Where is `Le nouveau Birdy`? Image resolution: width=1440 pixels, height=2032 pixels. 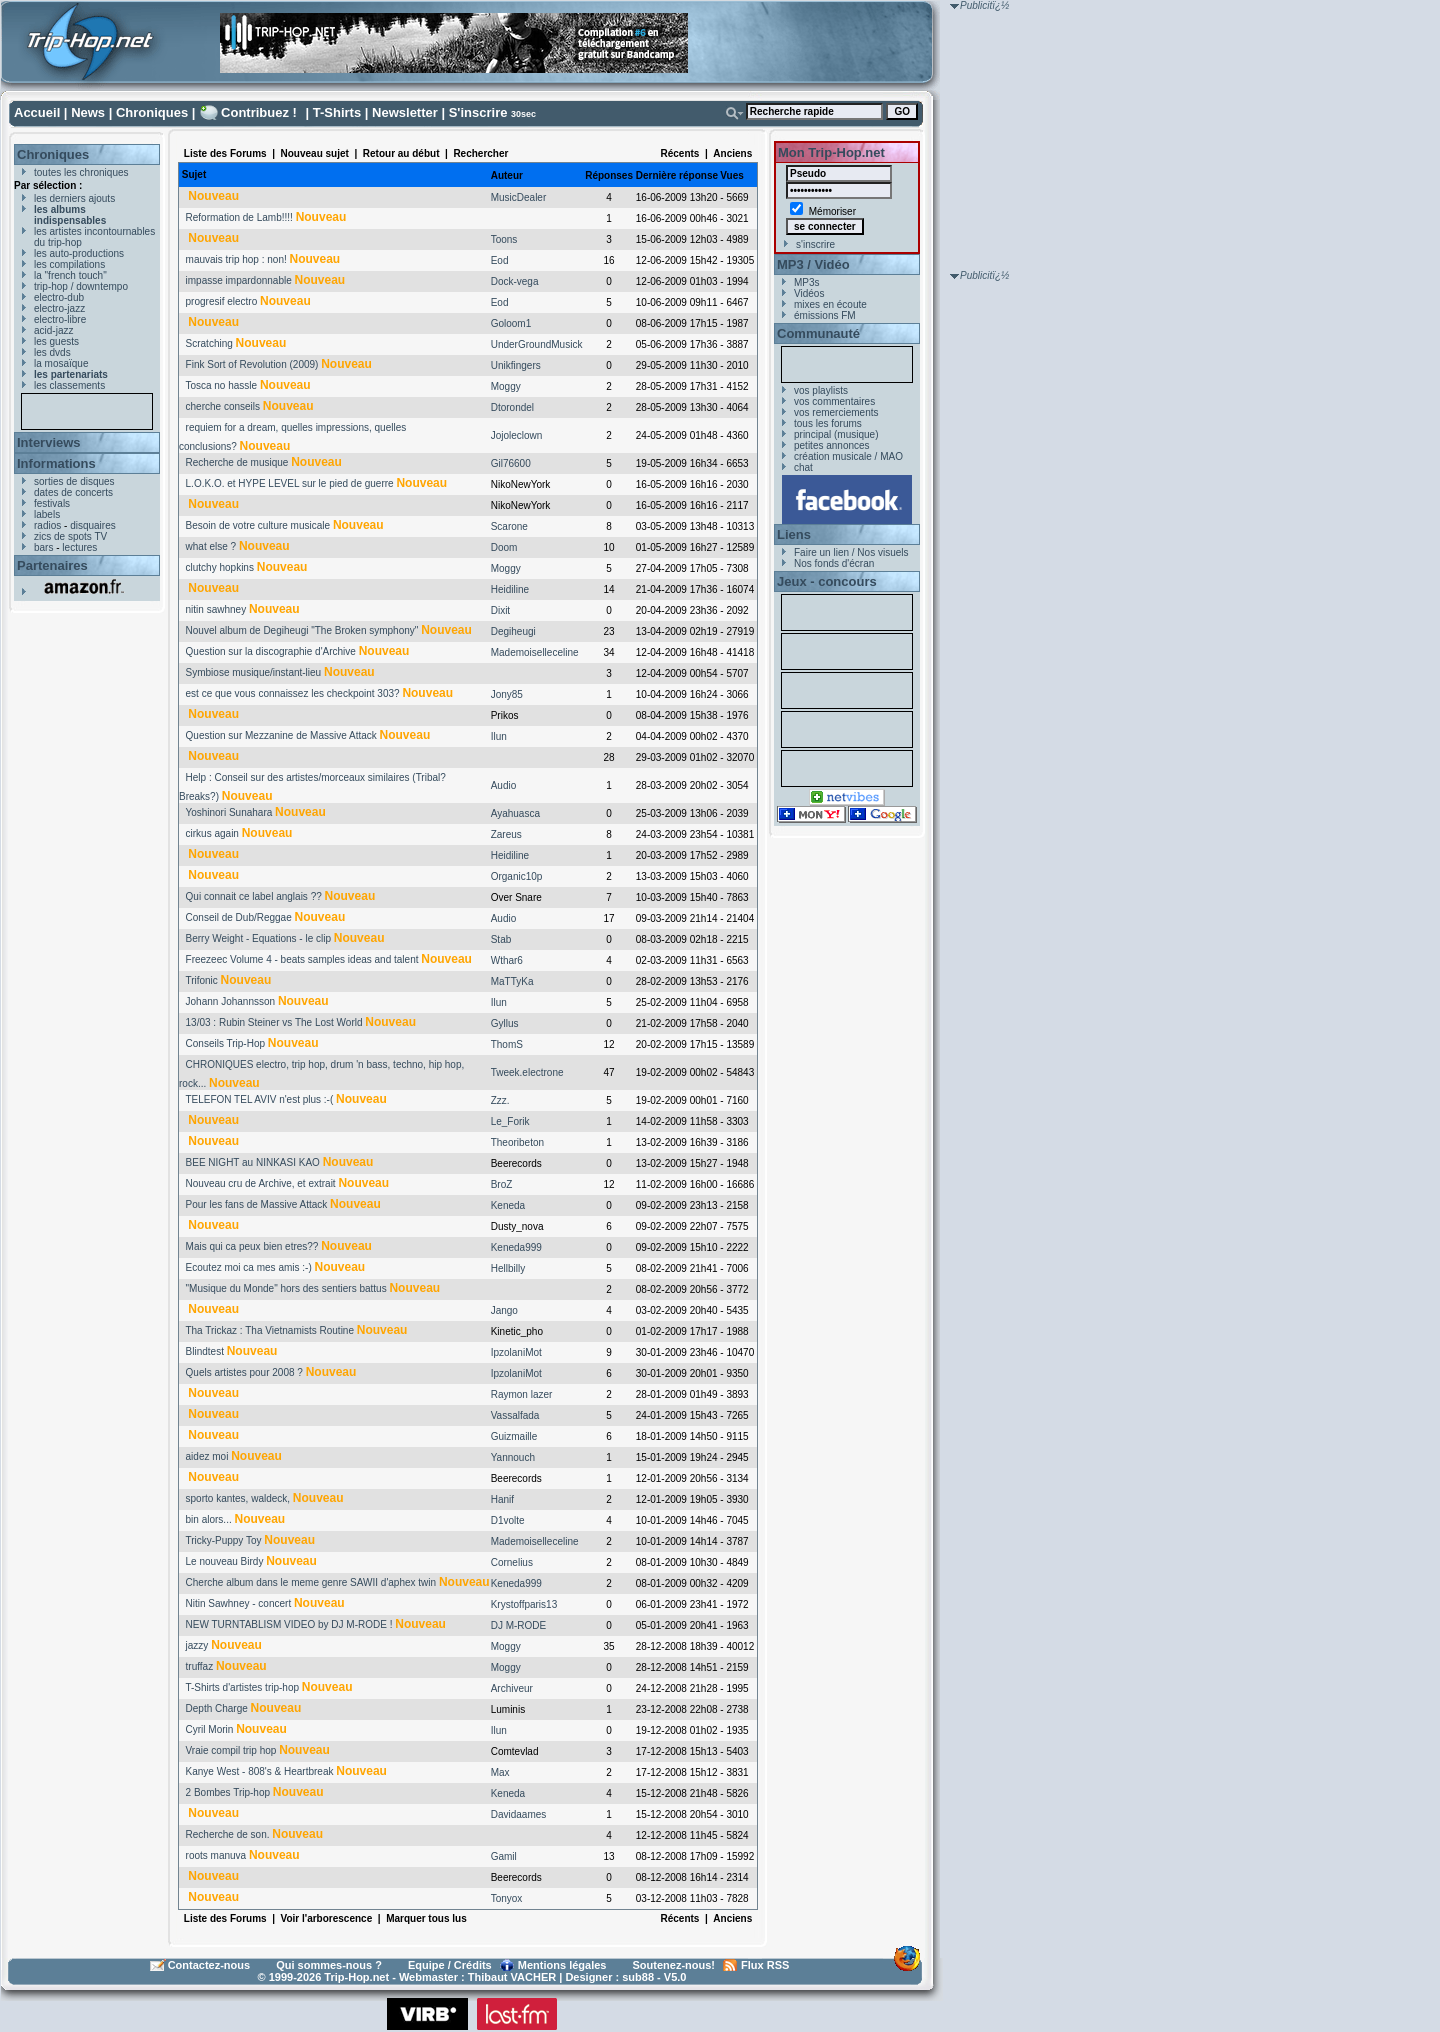 Le nouveau Birdy is located at coordinates (225, 1561).